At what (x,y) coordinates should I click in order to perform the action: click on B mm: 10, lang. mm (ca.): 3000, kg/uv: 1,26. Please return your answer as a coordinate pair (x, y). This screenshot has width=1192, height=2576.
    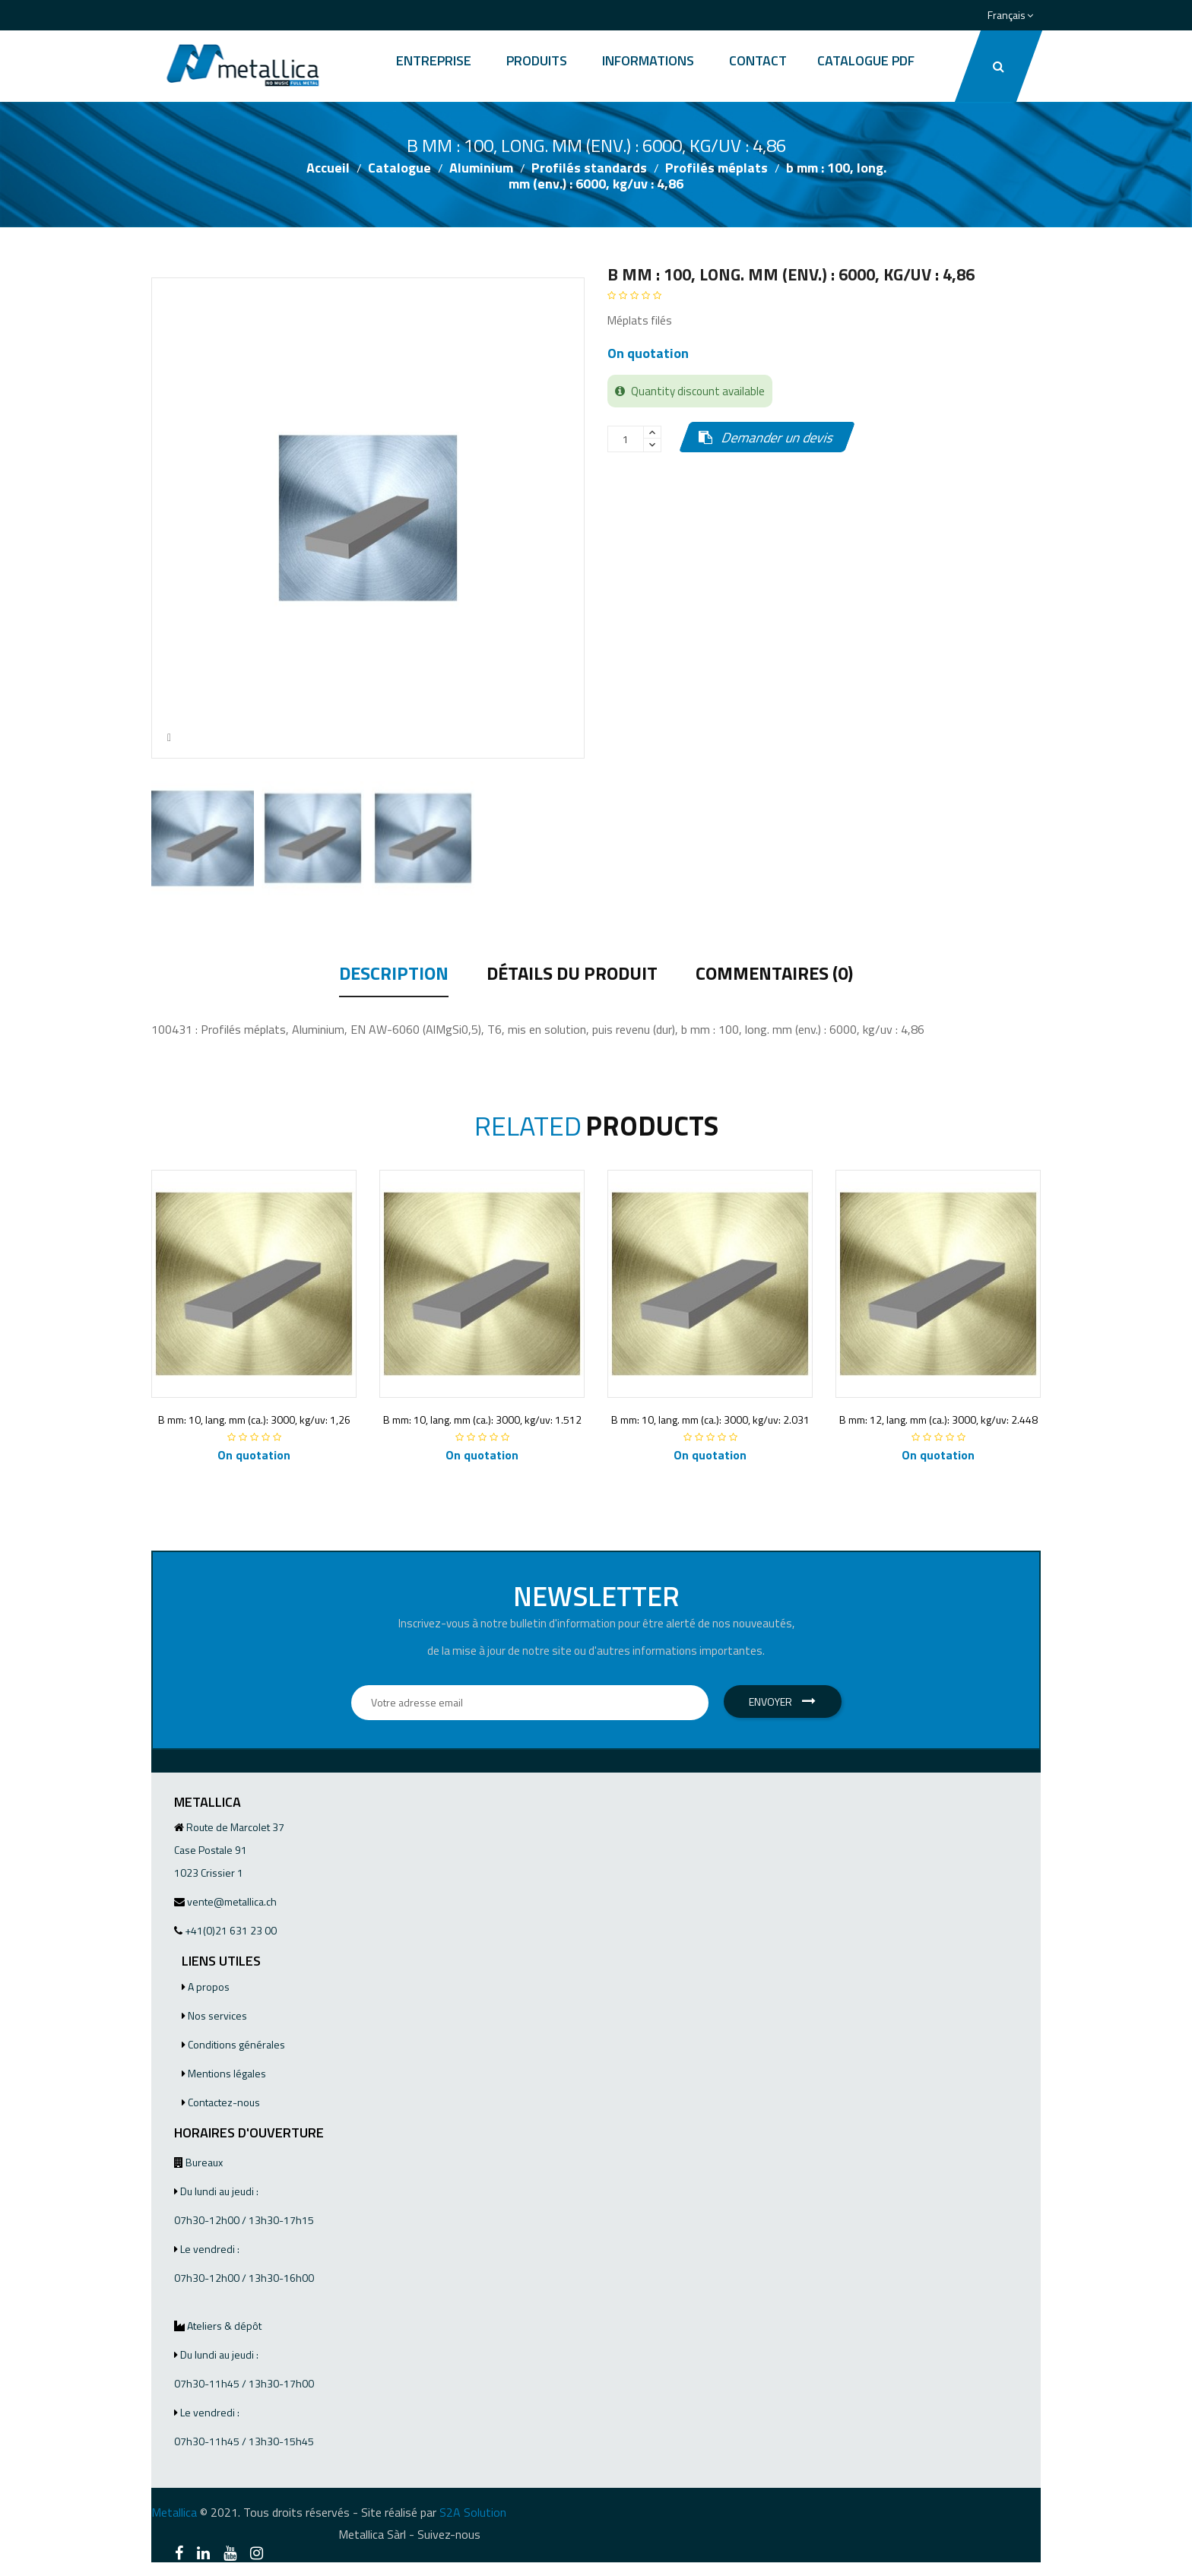
    Looking at the image, I should click on (254, 1419).